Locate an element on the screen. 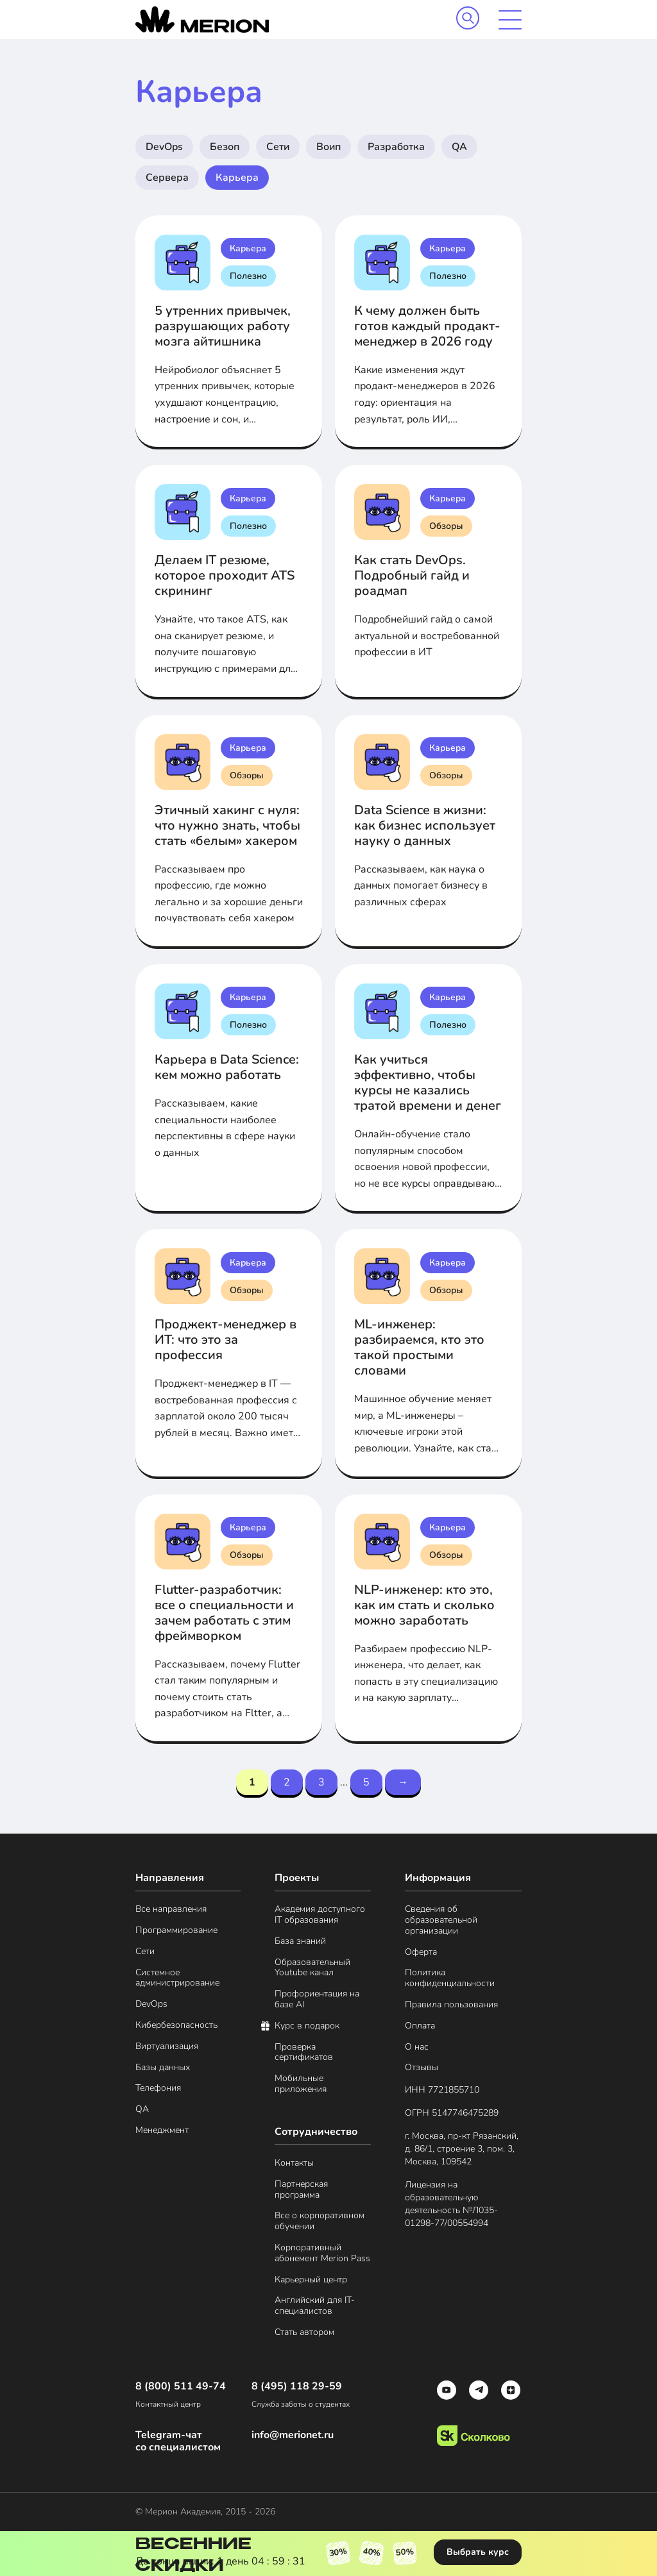  DevOps is located at coordinates (164, 147).